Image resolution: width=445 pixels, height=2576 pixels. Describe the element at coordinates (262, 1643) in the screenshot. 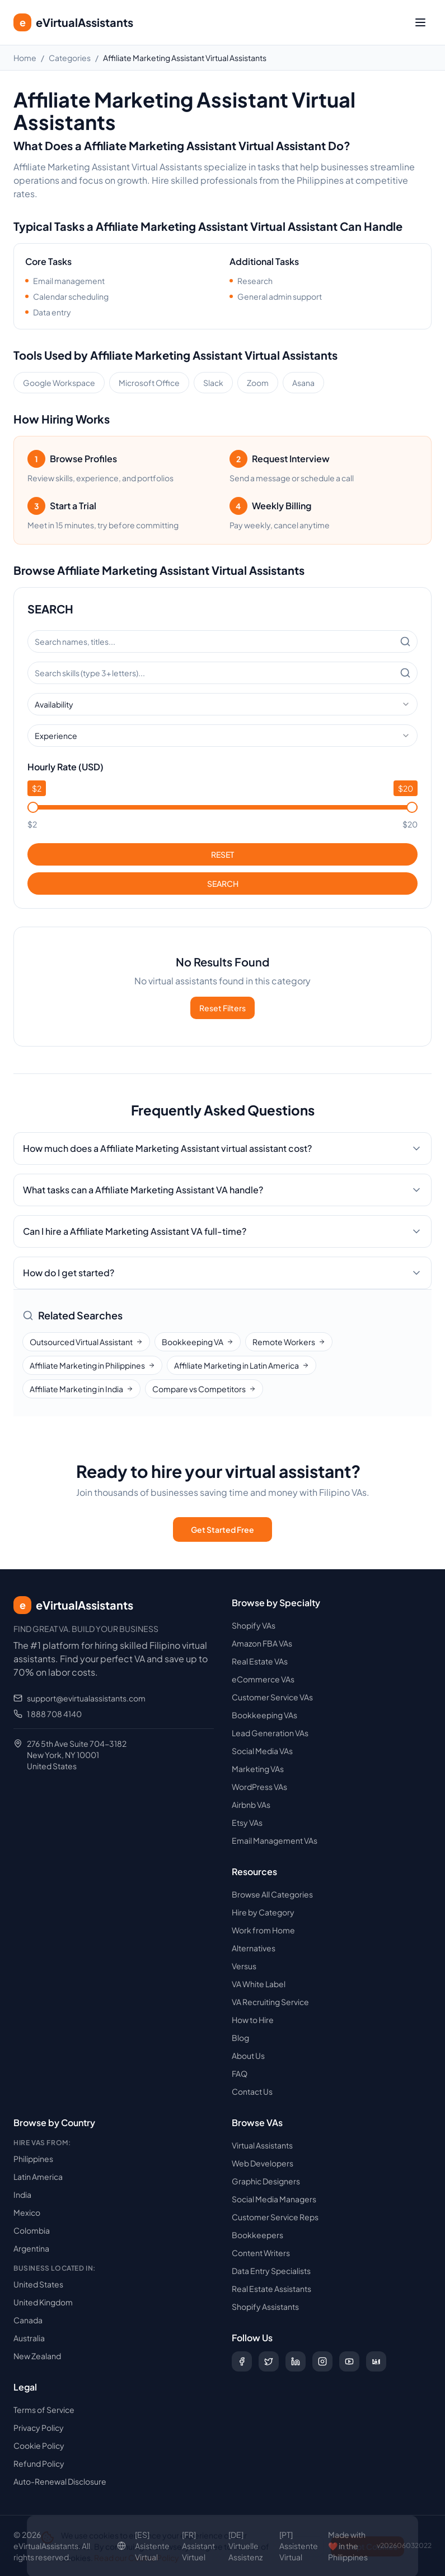

I see `Amazon FBA VAs` at that location.